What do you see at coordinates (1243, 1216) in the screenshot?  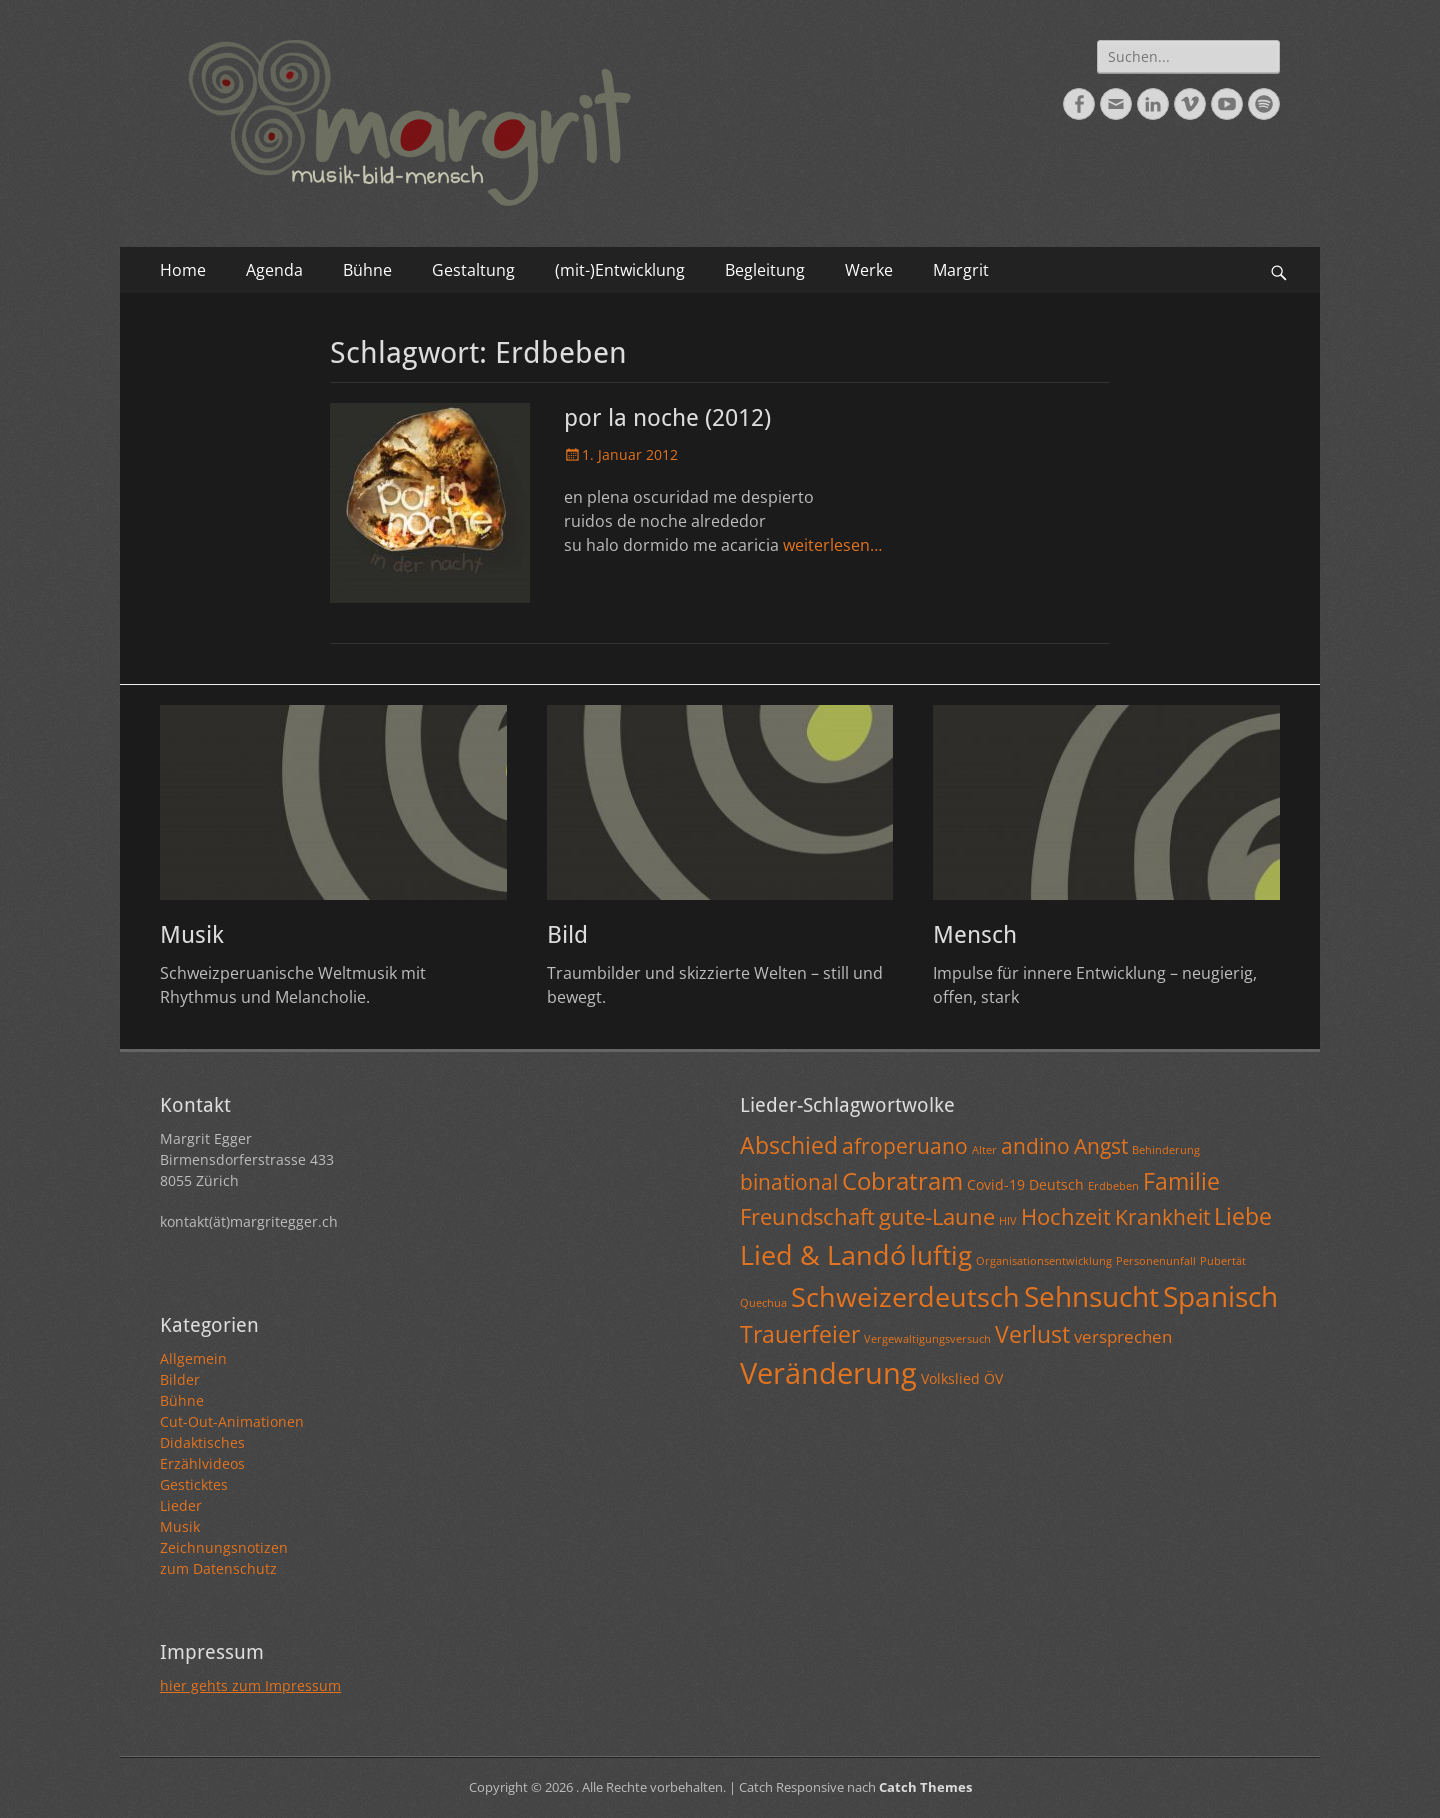 I see `Liebe [Liebe (7 Einträge)]` at bounding box center [1243, 1216].